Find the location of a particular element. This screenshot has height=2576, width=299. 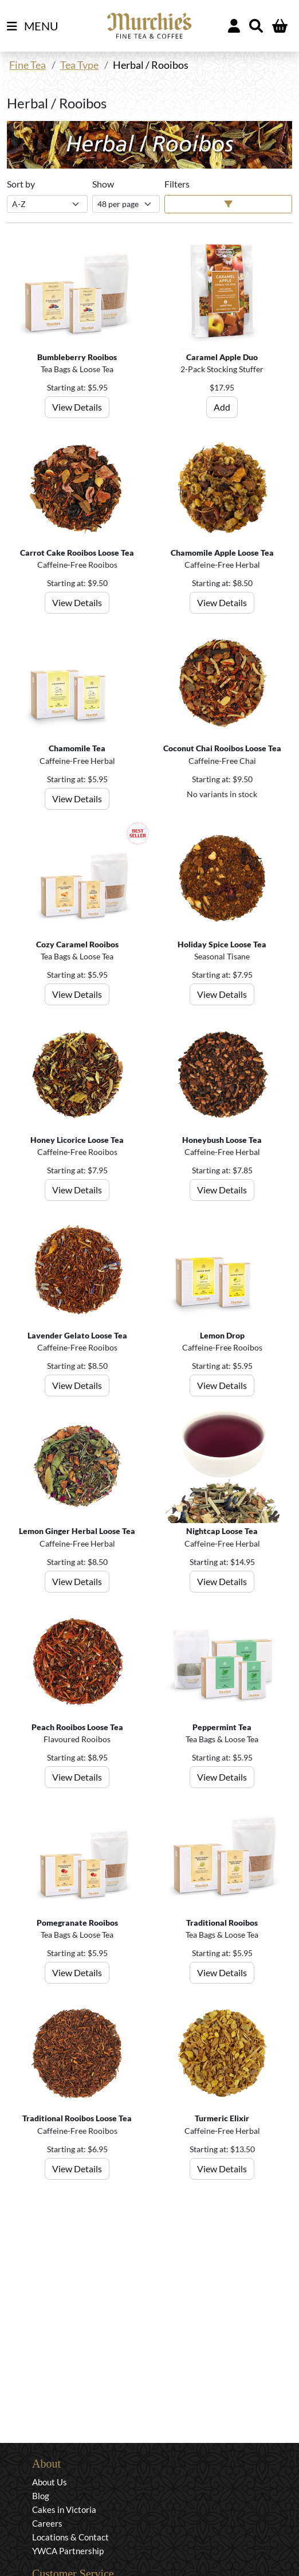

Tea Type is located at coordinates (79, 65).